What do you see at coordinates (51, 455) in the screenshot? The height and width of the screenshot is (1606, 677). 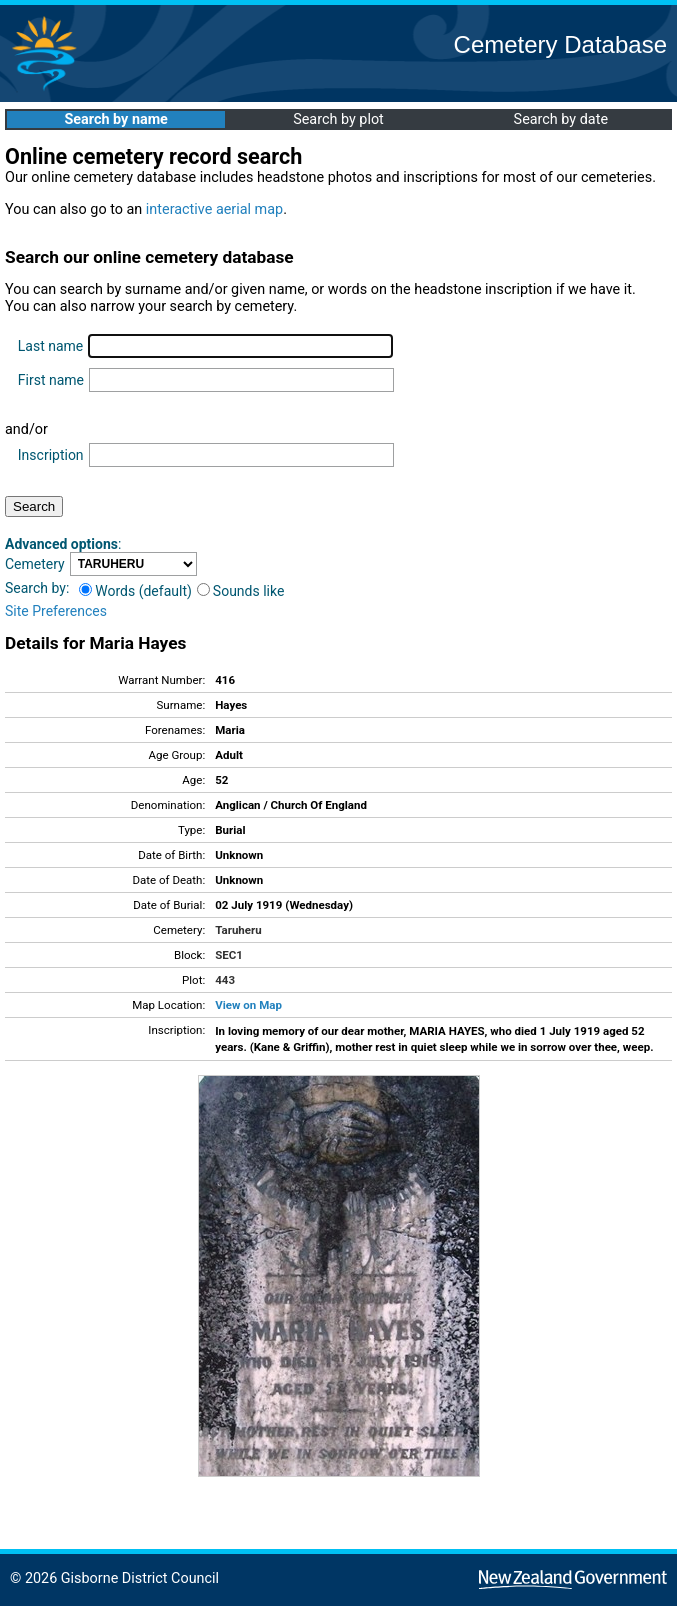 I see `Inscription` at bounding box center [51, 455].